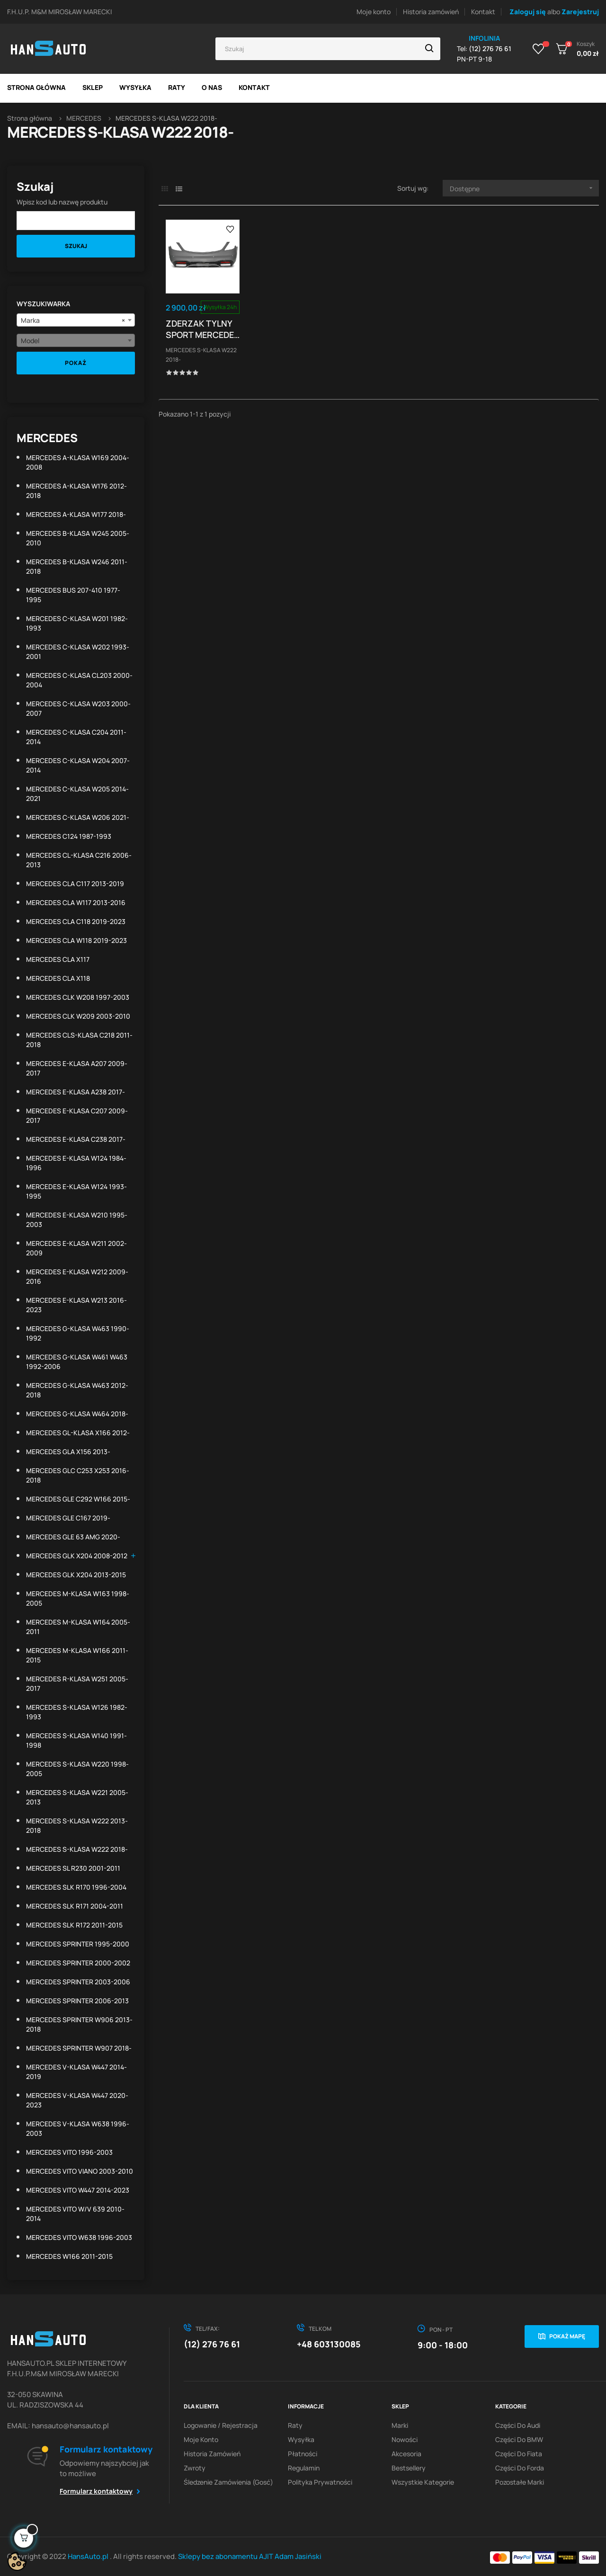 This screenshot has width=606, height=2576. I want to click on MERCEDES B-KLASA W246 2011-2018, so click(76, 566).